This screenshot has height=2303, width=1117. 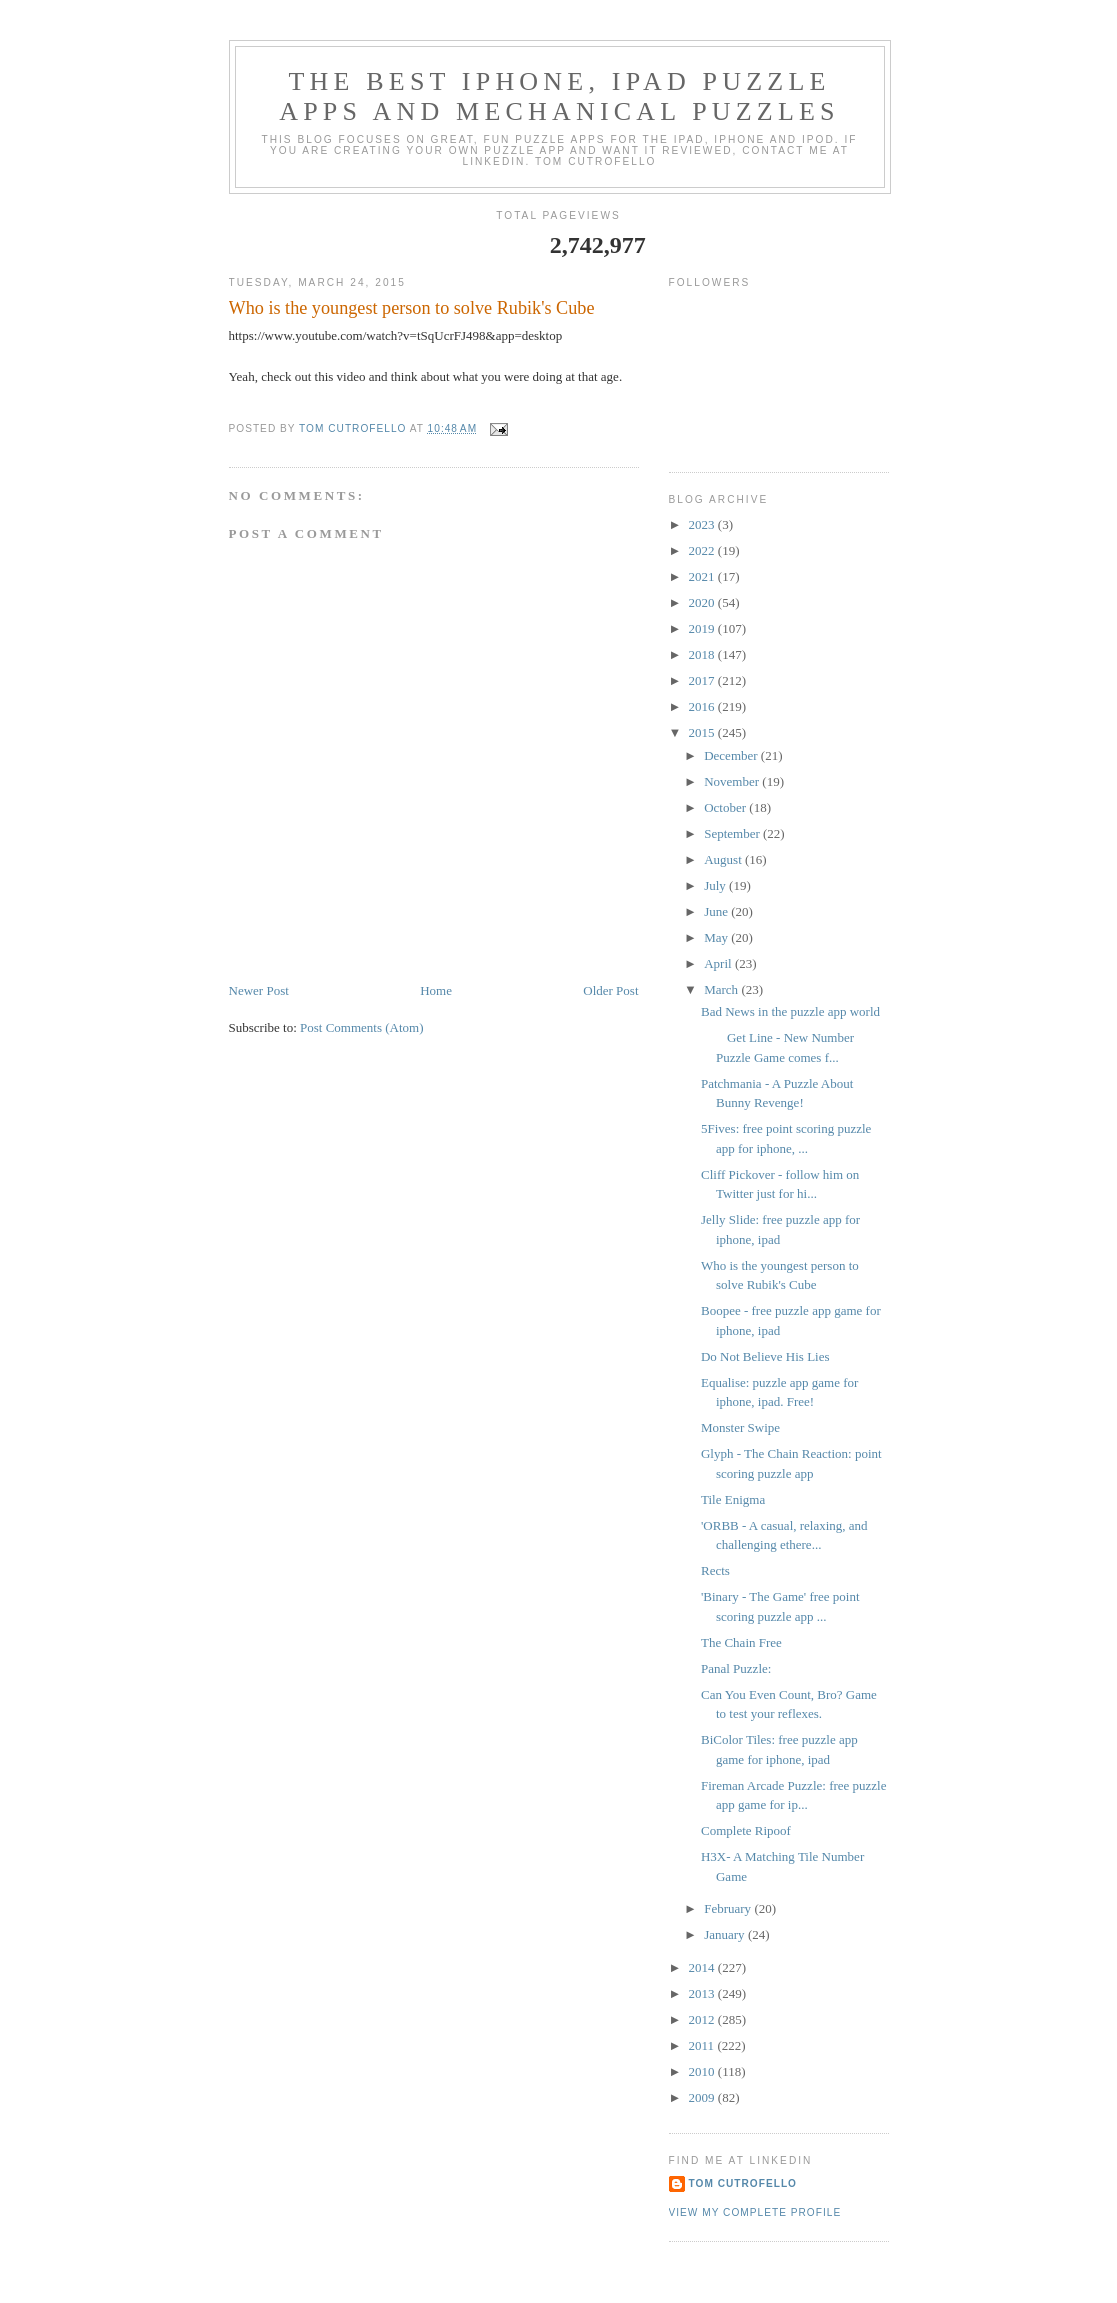 What do you see at coordinates (703, 576) in the screenshot?
I see `2021` at bounding box center [703, 576].